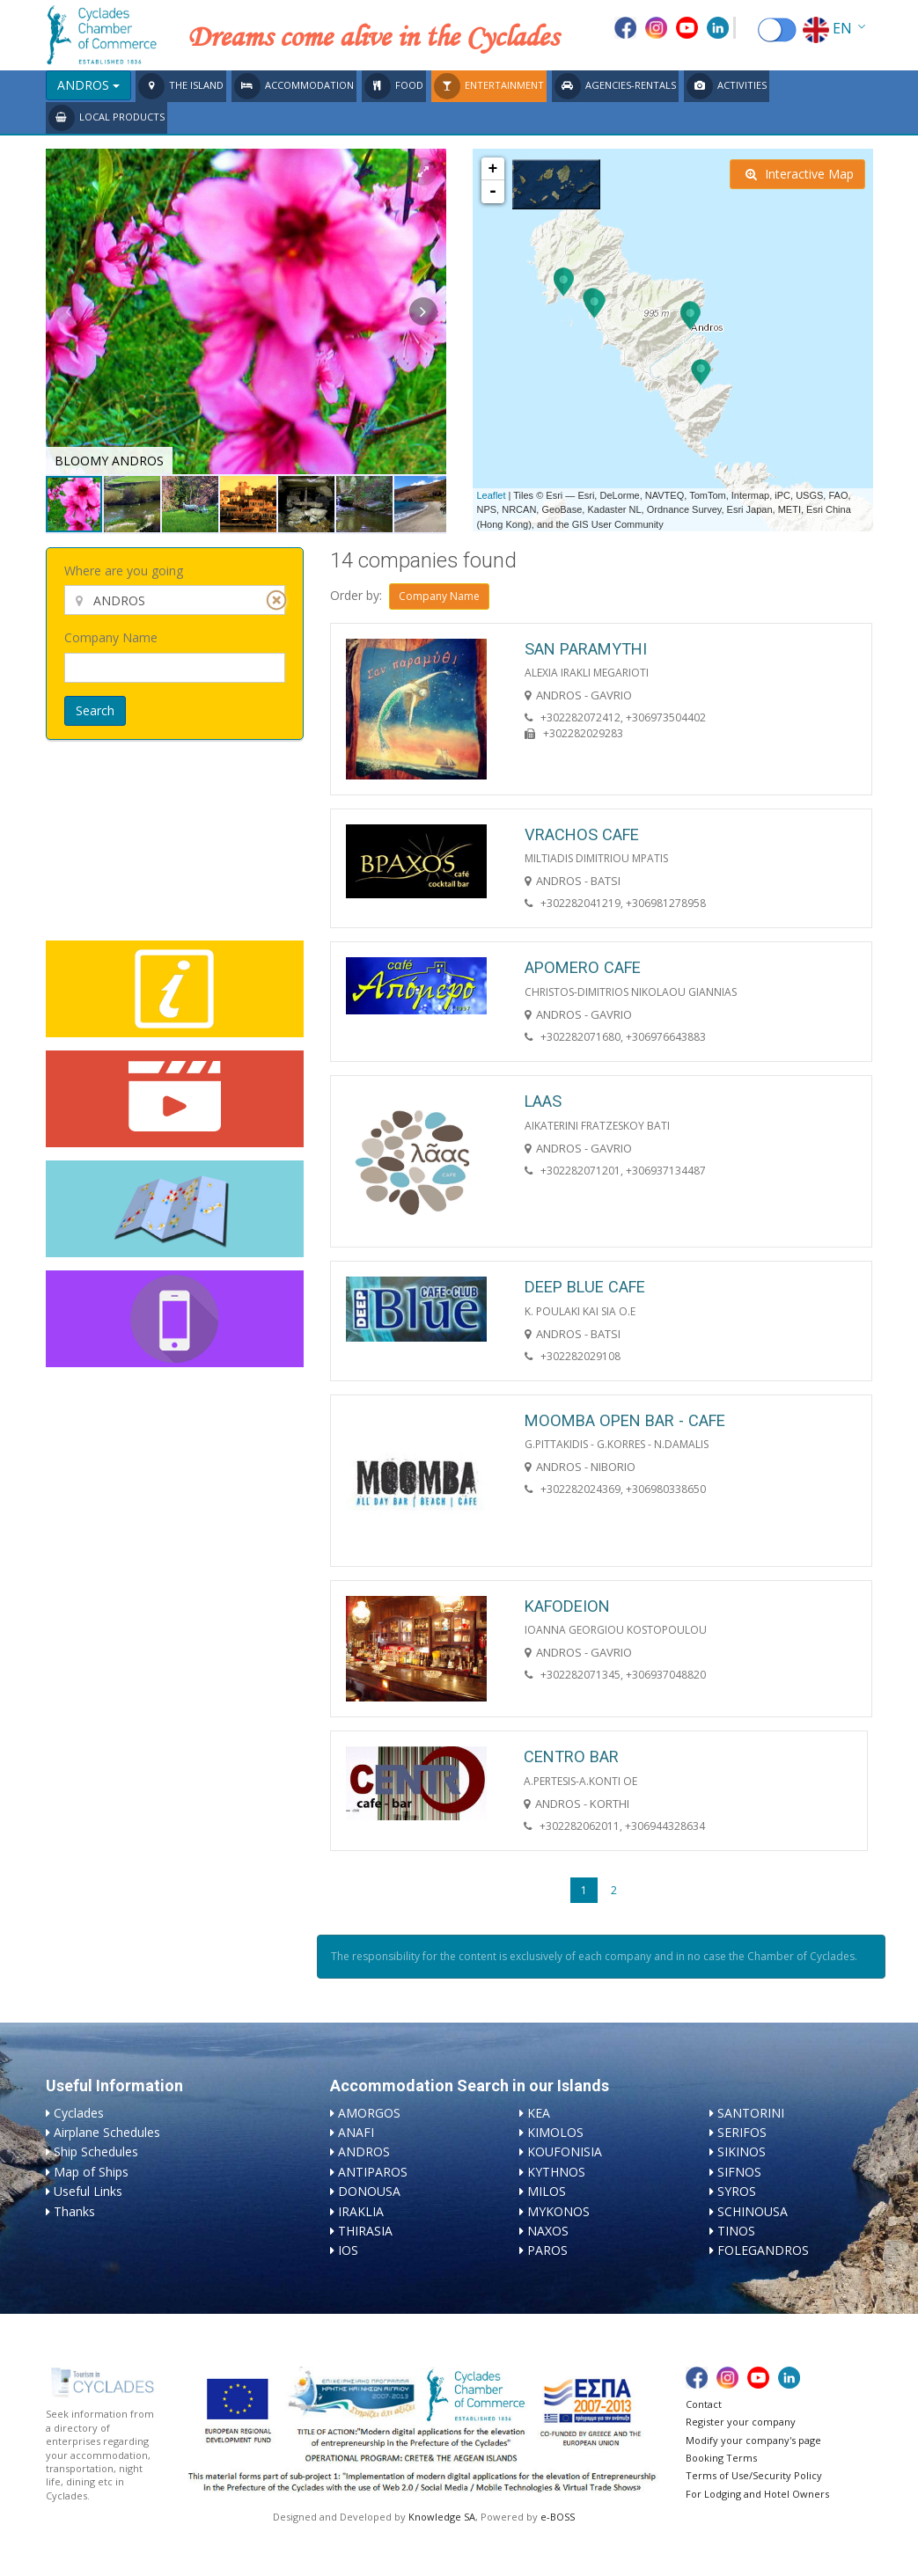 This screenshot has width=918, height=2576. I want to click on Ship Schedules, so click(96, 2151).